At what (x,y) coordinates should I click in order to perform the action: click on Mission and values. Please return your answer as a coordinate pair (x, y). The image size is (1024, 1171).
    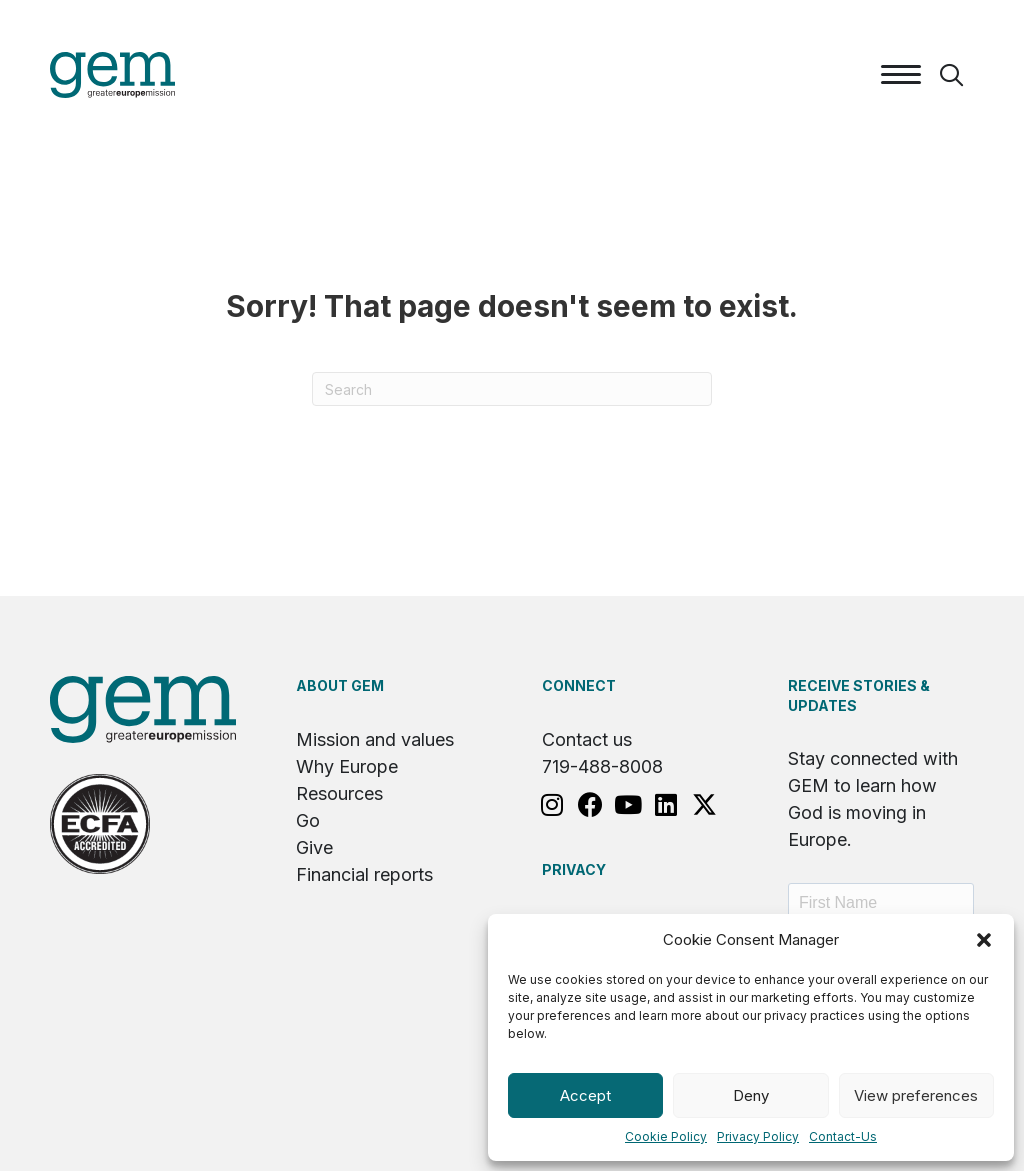
    Looking at the image, I should click on (375, 739).